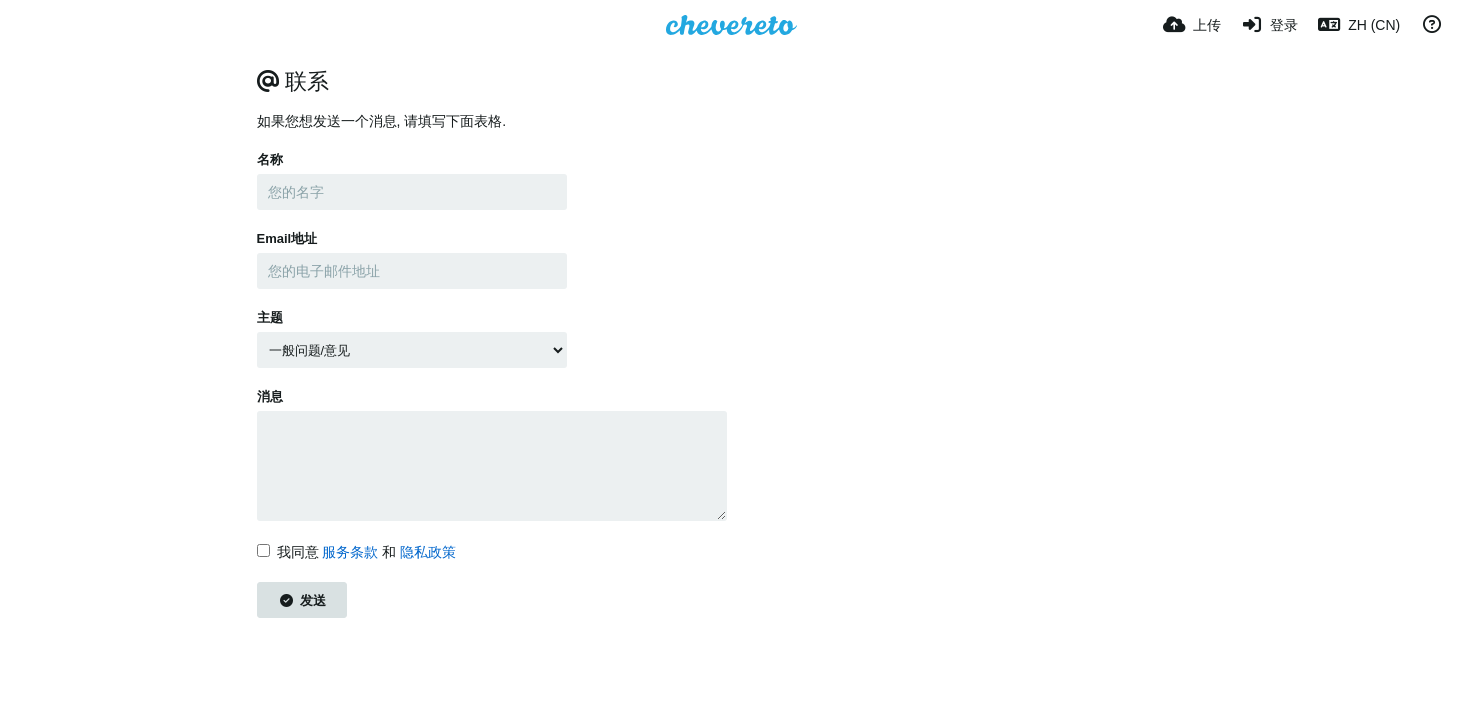 The image size is (1463, 720). I want to click on 名称, so click(270, 159).